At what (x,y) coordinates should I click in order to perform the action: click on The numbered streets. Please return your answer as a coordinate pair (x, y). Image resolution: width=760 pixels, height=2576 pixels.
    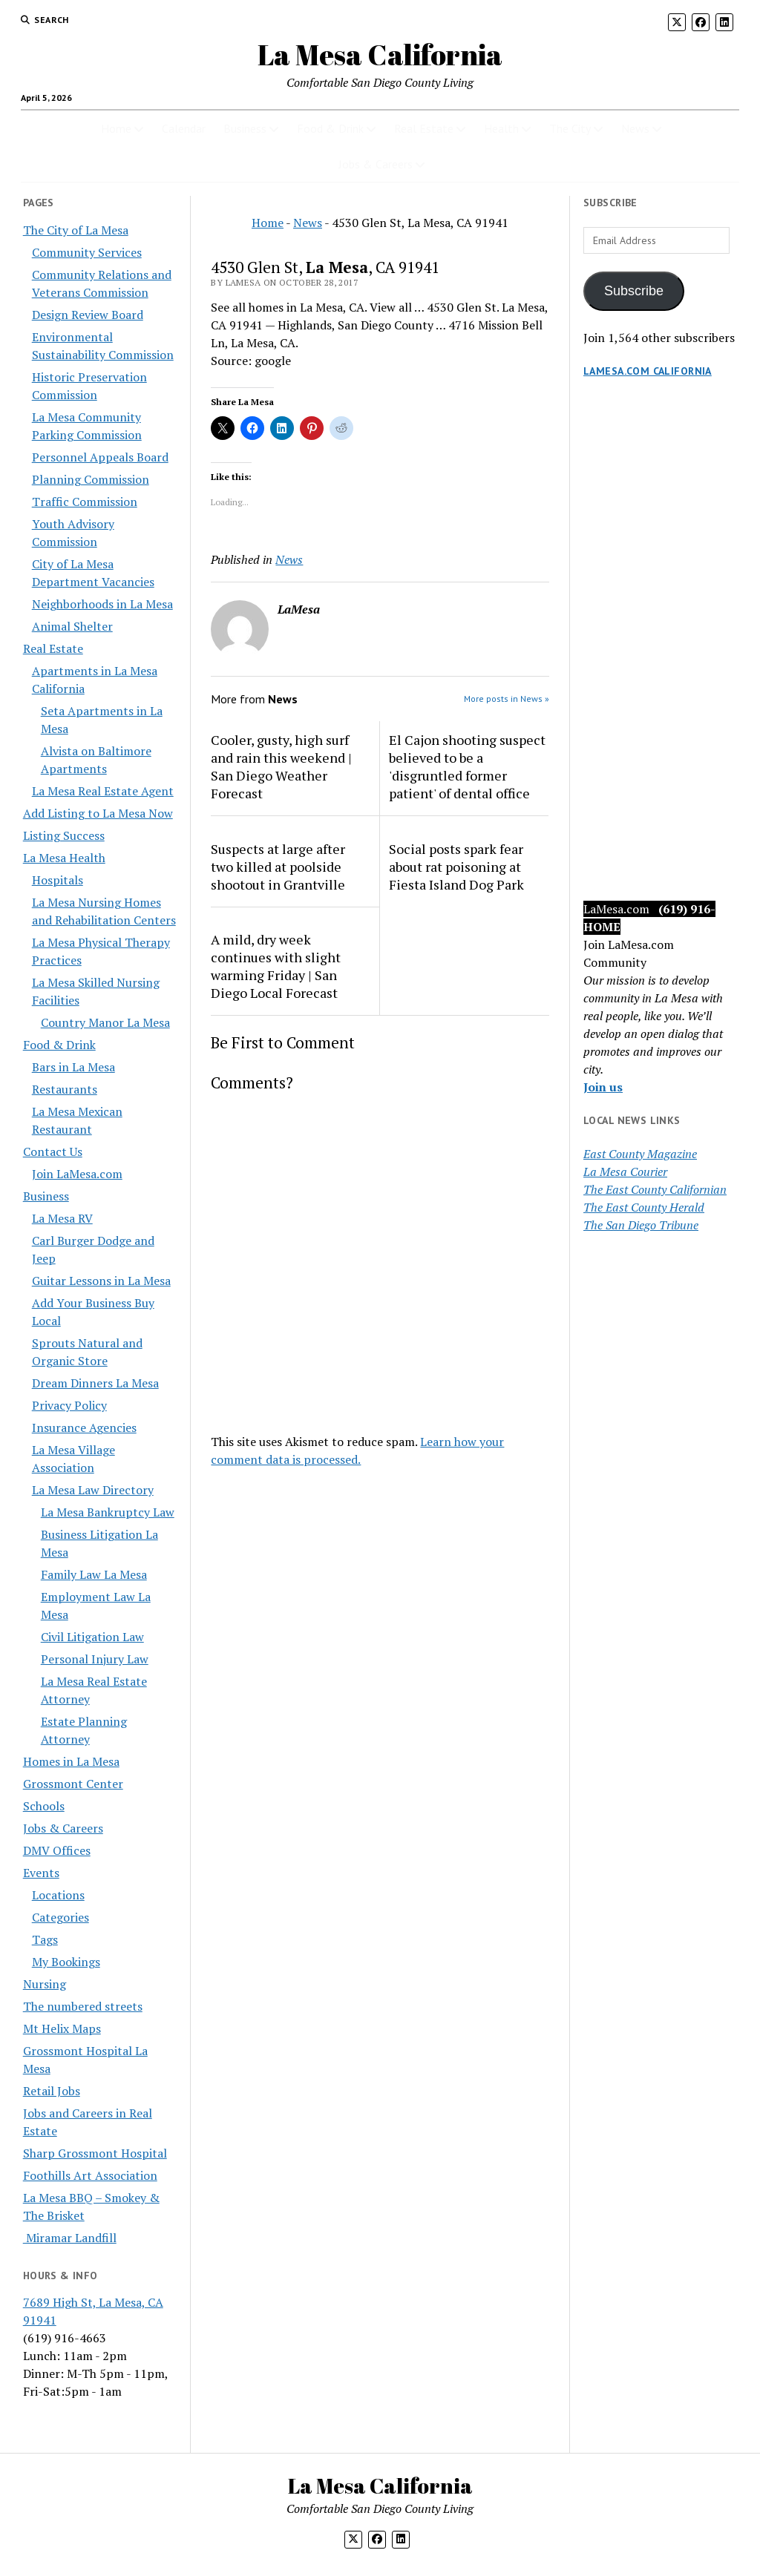
    Looking at the image, I should click on (82, 2006).